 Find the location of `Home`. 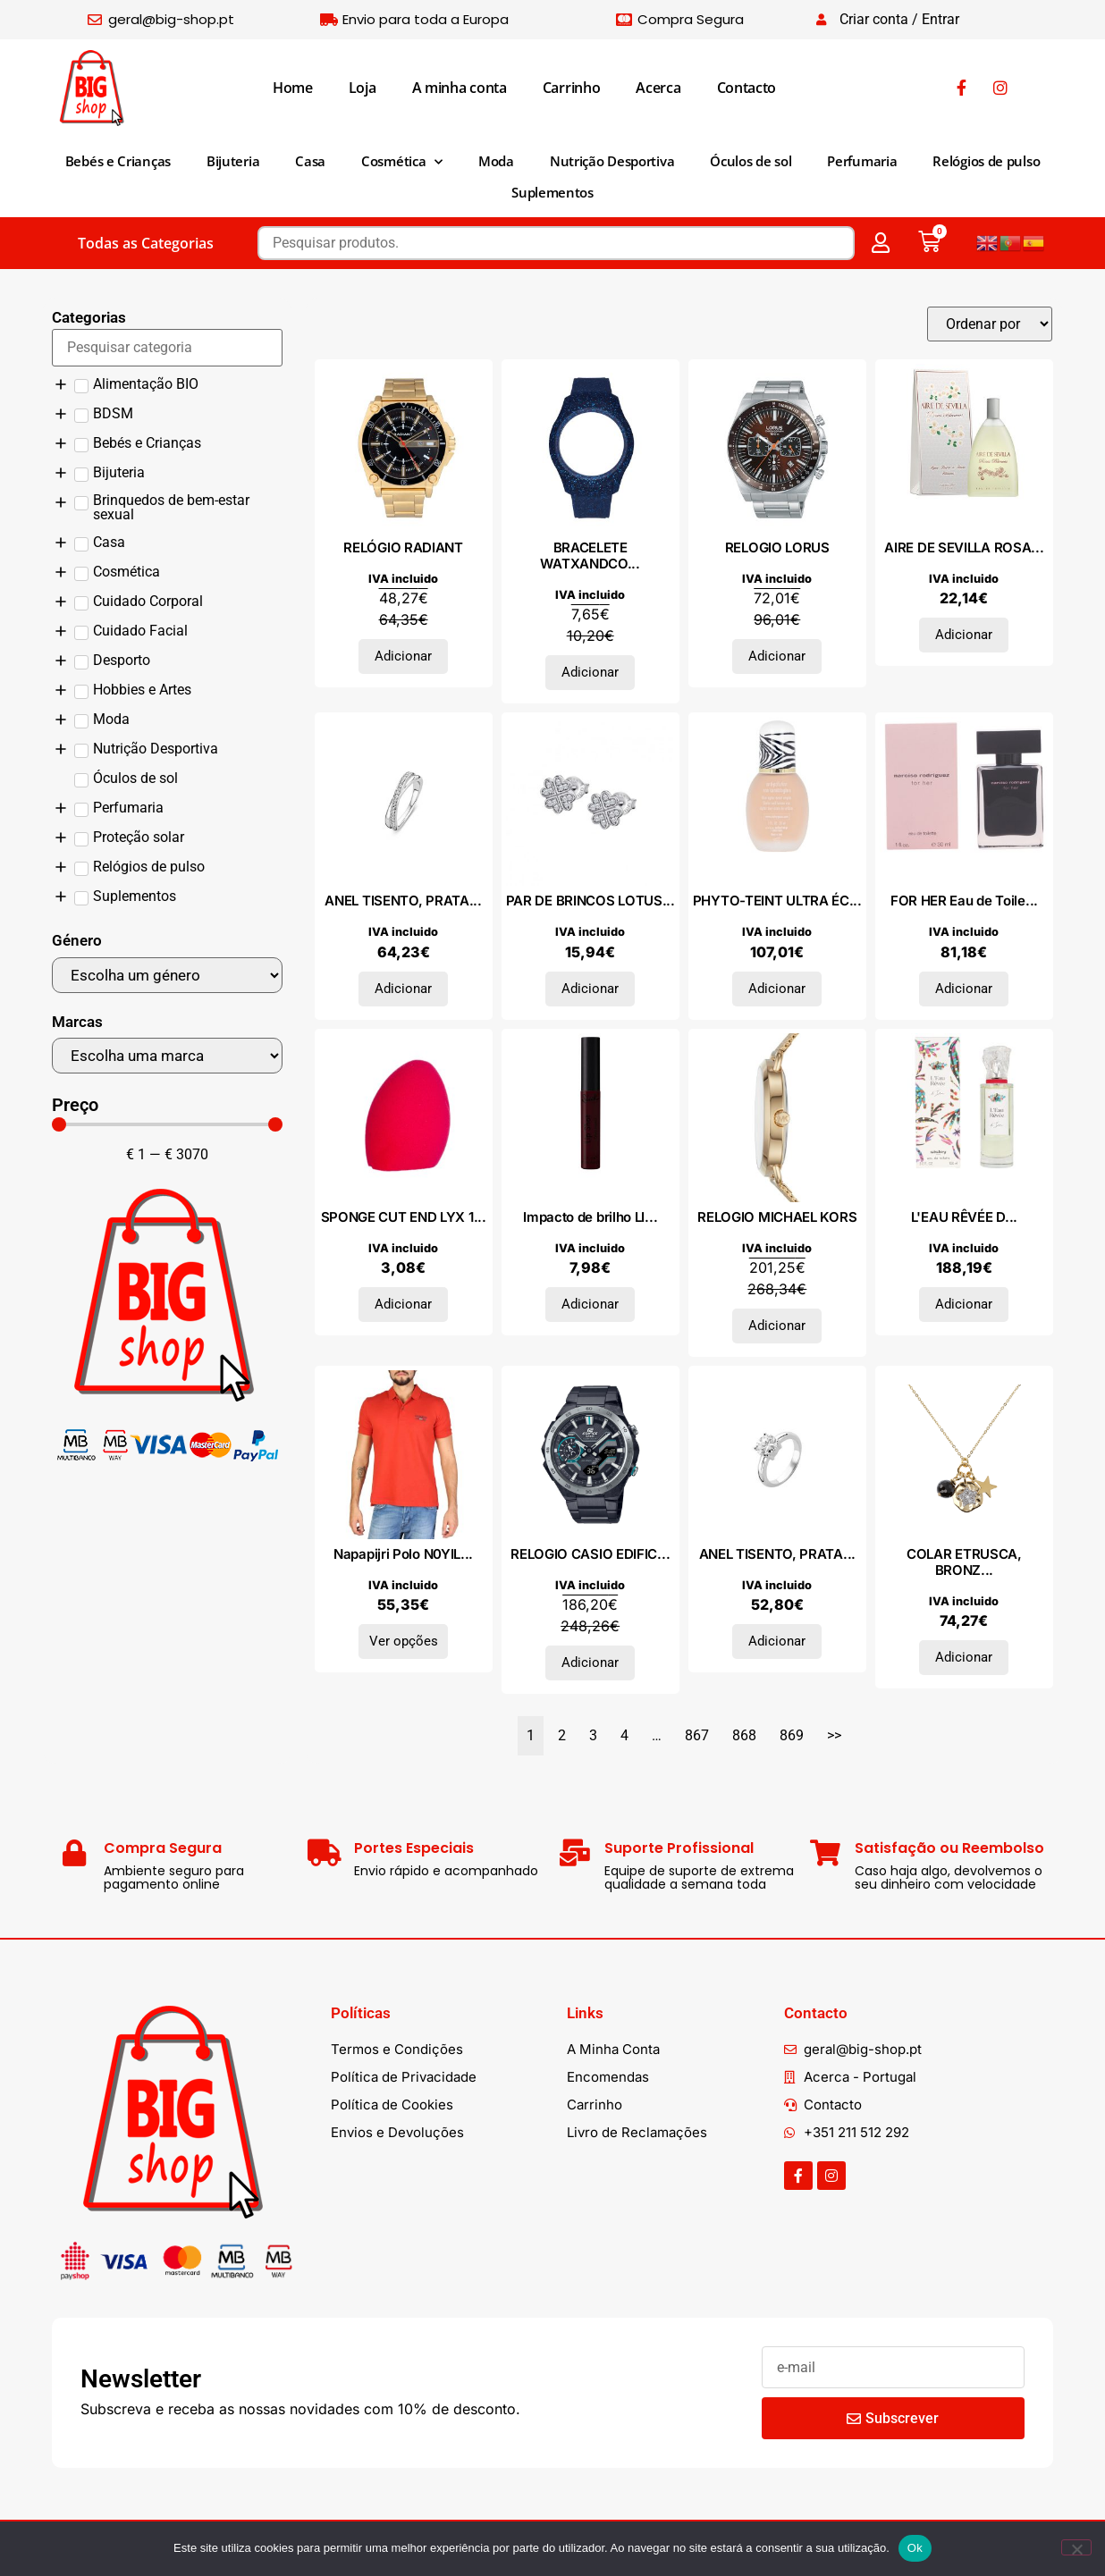

Home is located at coordinates (293, 87).